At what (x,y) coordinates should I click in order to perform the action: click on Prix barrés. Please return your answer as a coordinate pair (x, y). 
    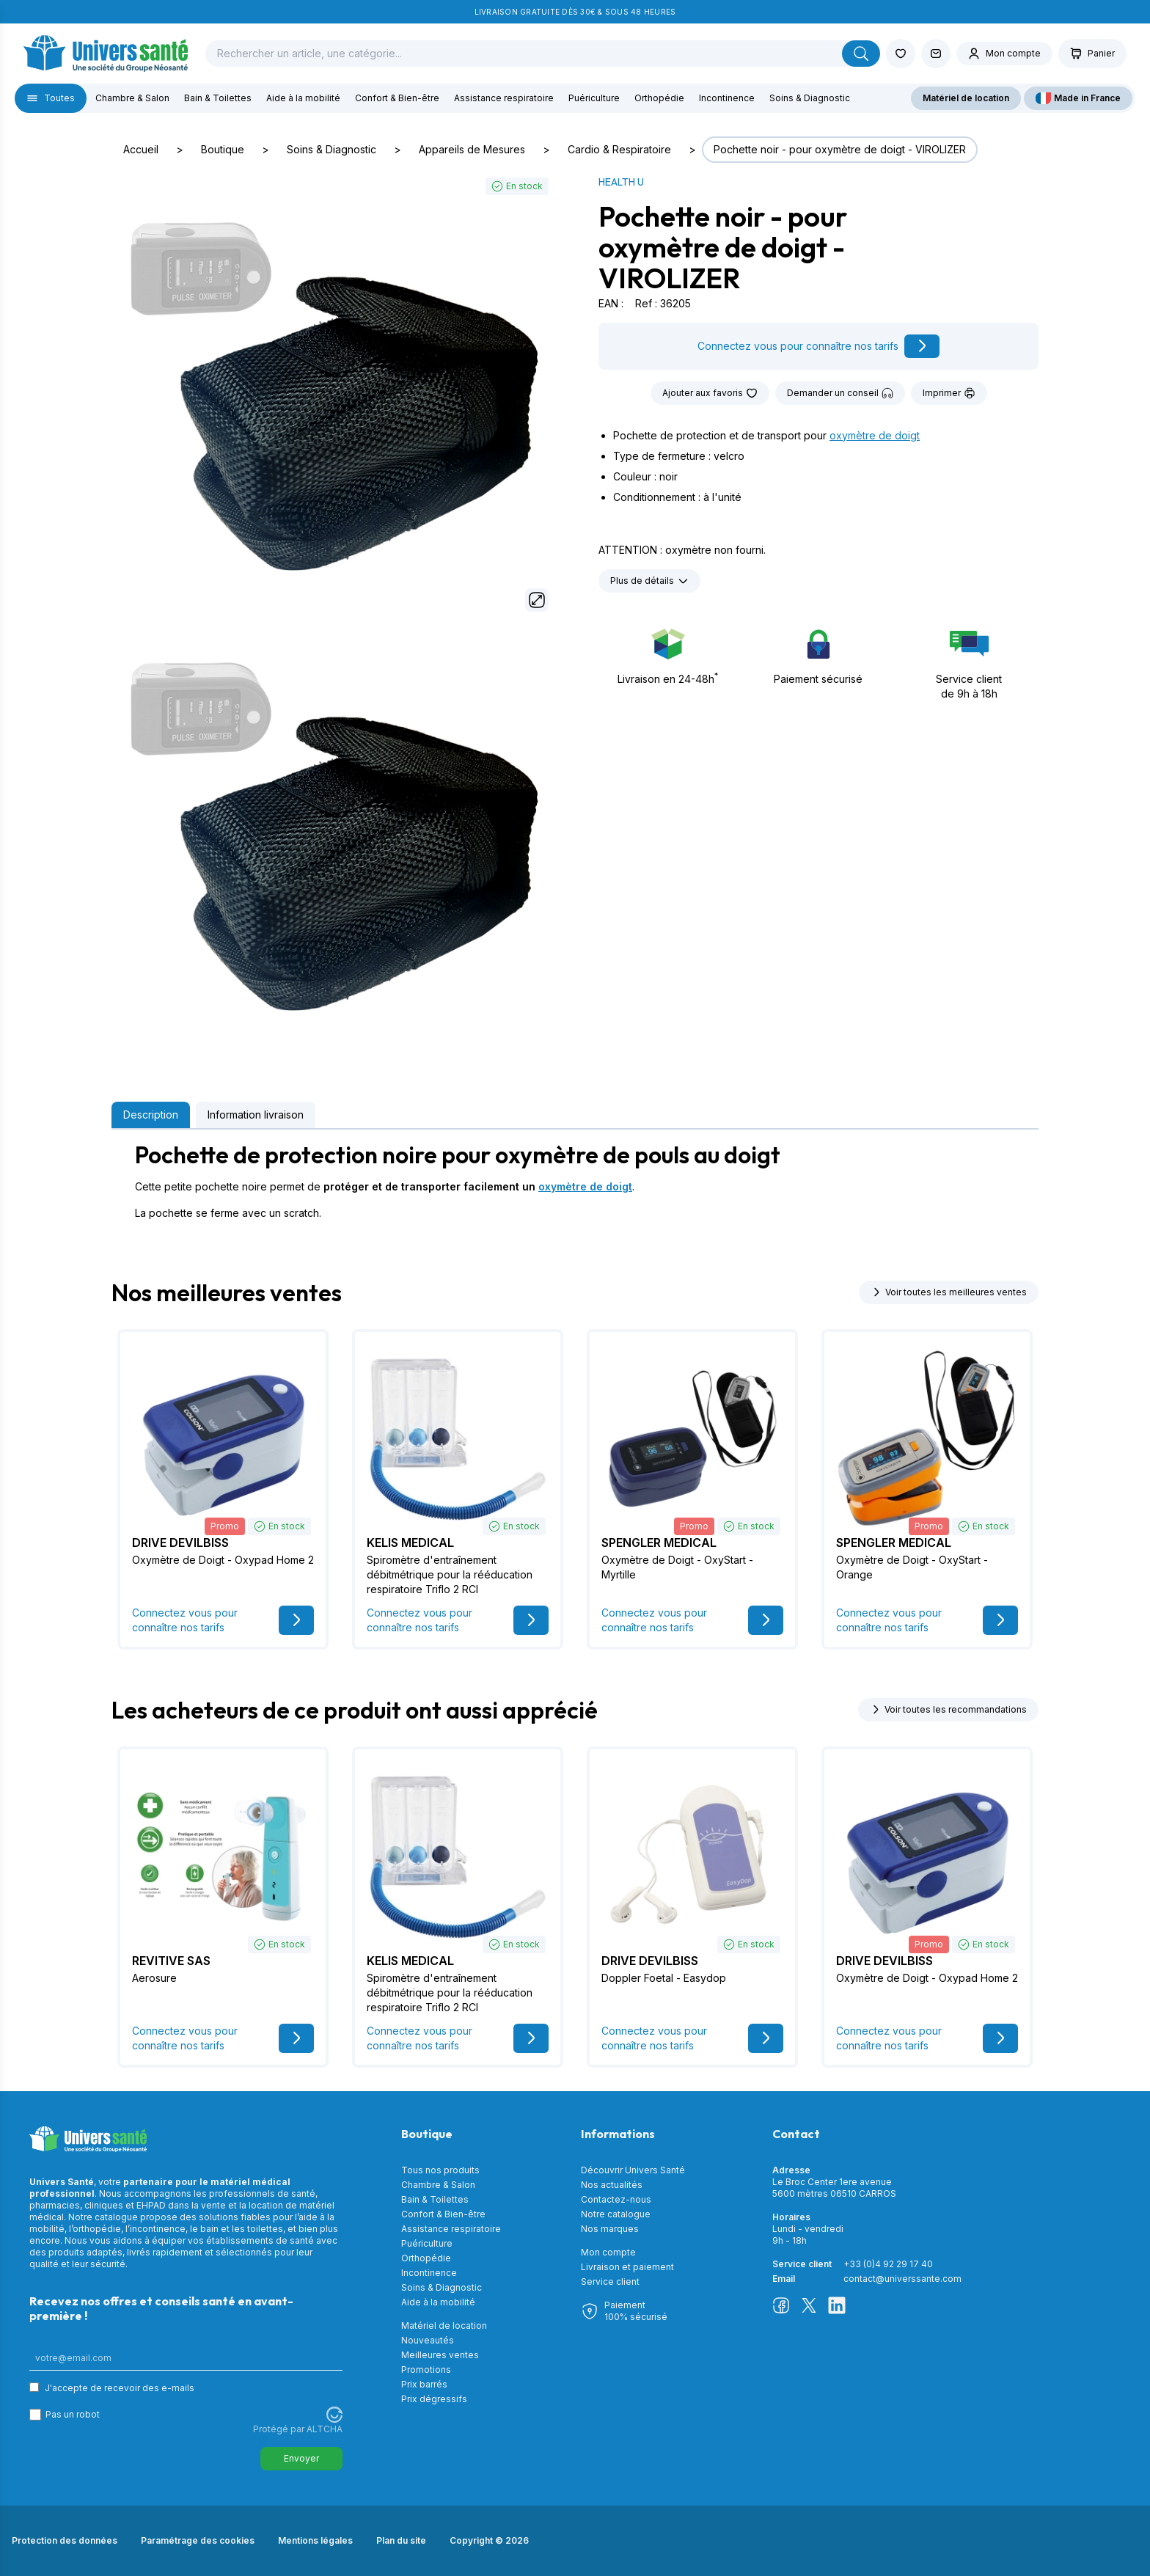
    Looking at the image, I should click on (424, 2384).